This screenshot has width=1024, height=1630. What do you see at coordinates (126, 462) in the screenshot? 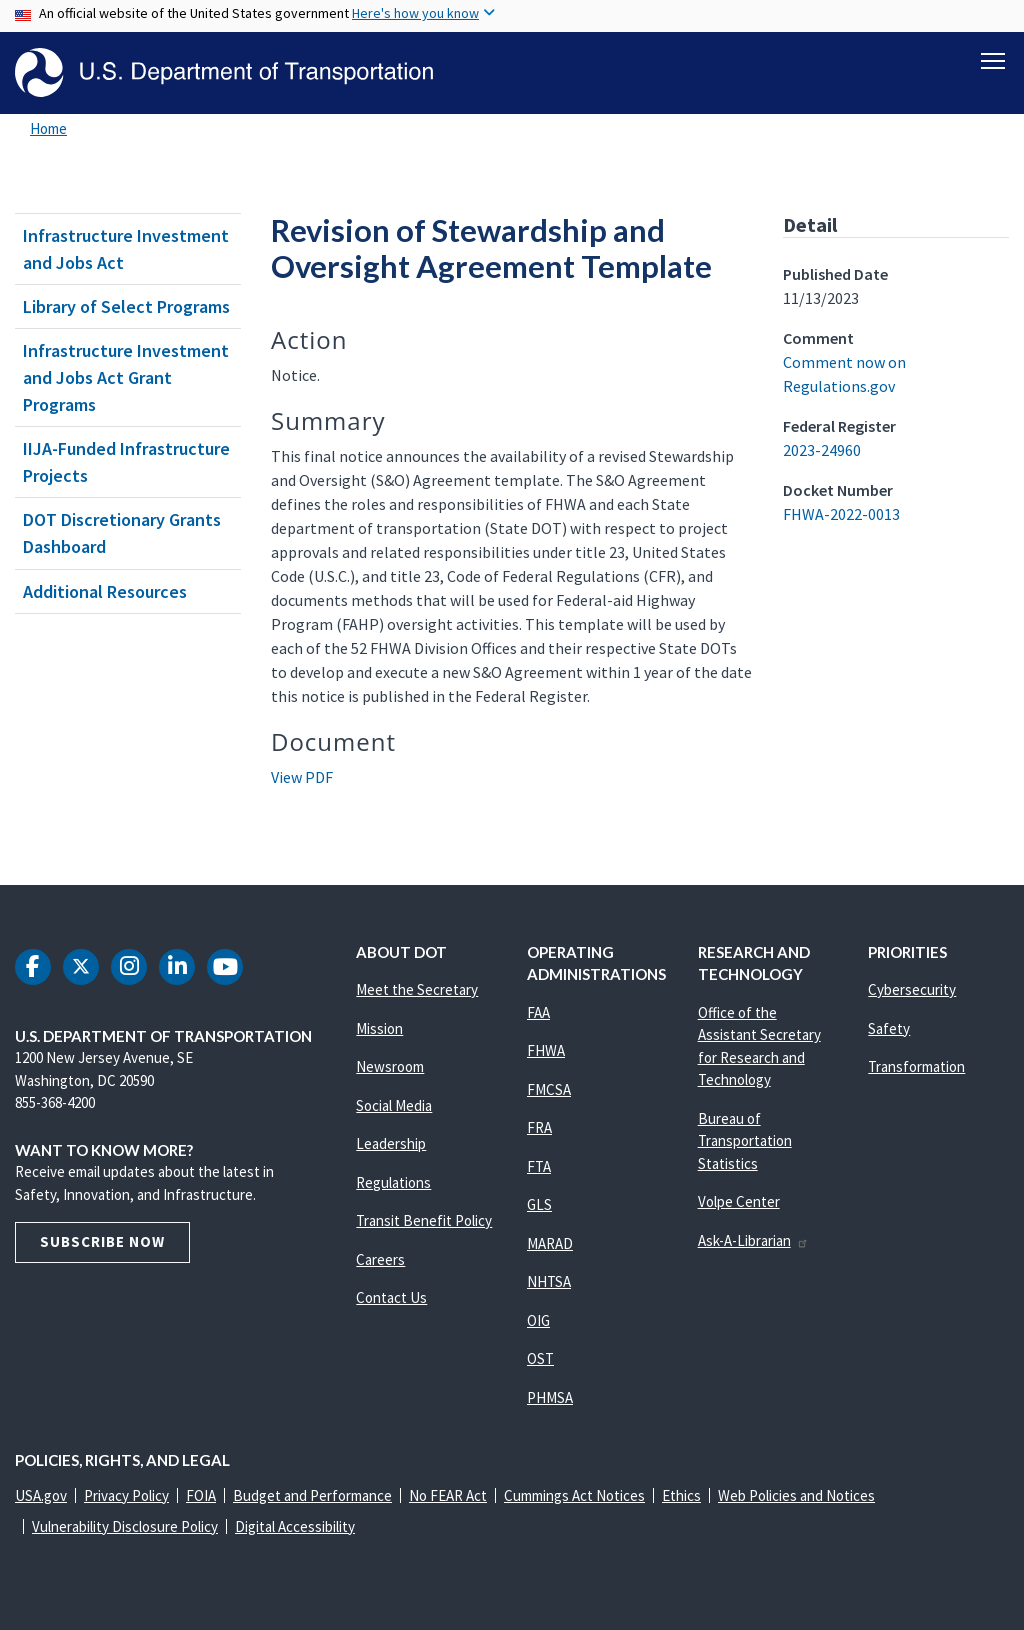
I see `IIJA-Funded Infrastructure Projects` at bounding box center [126, 462].